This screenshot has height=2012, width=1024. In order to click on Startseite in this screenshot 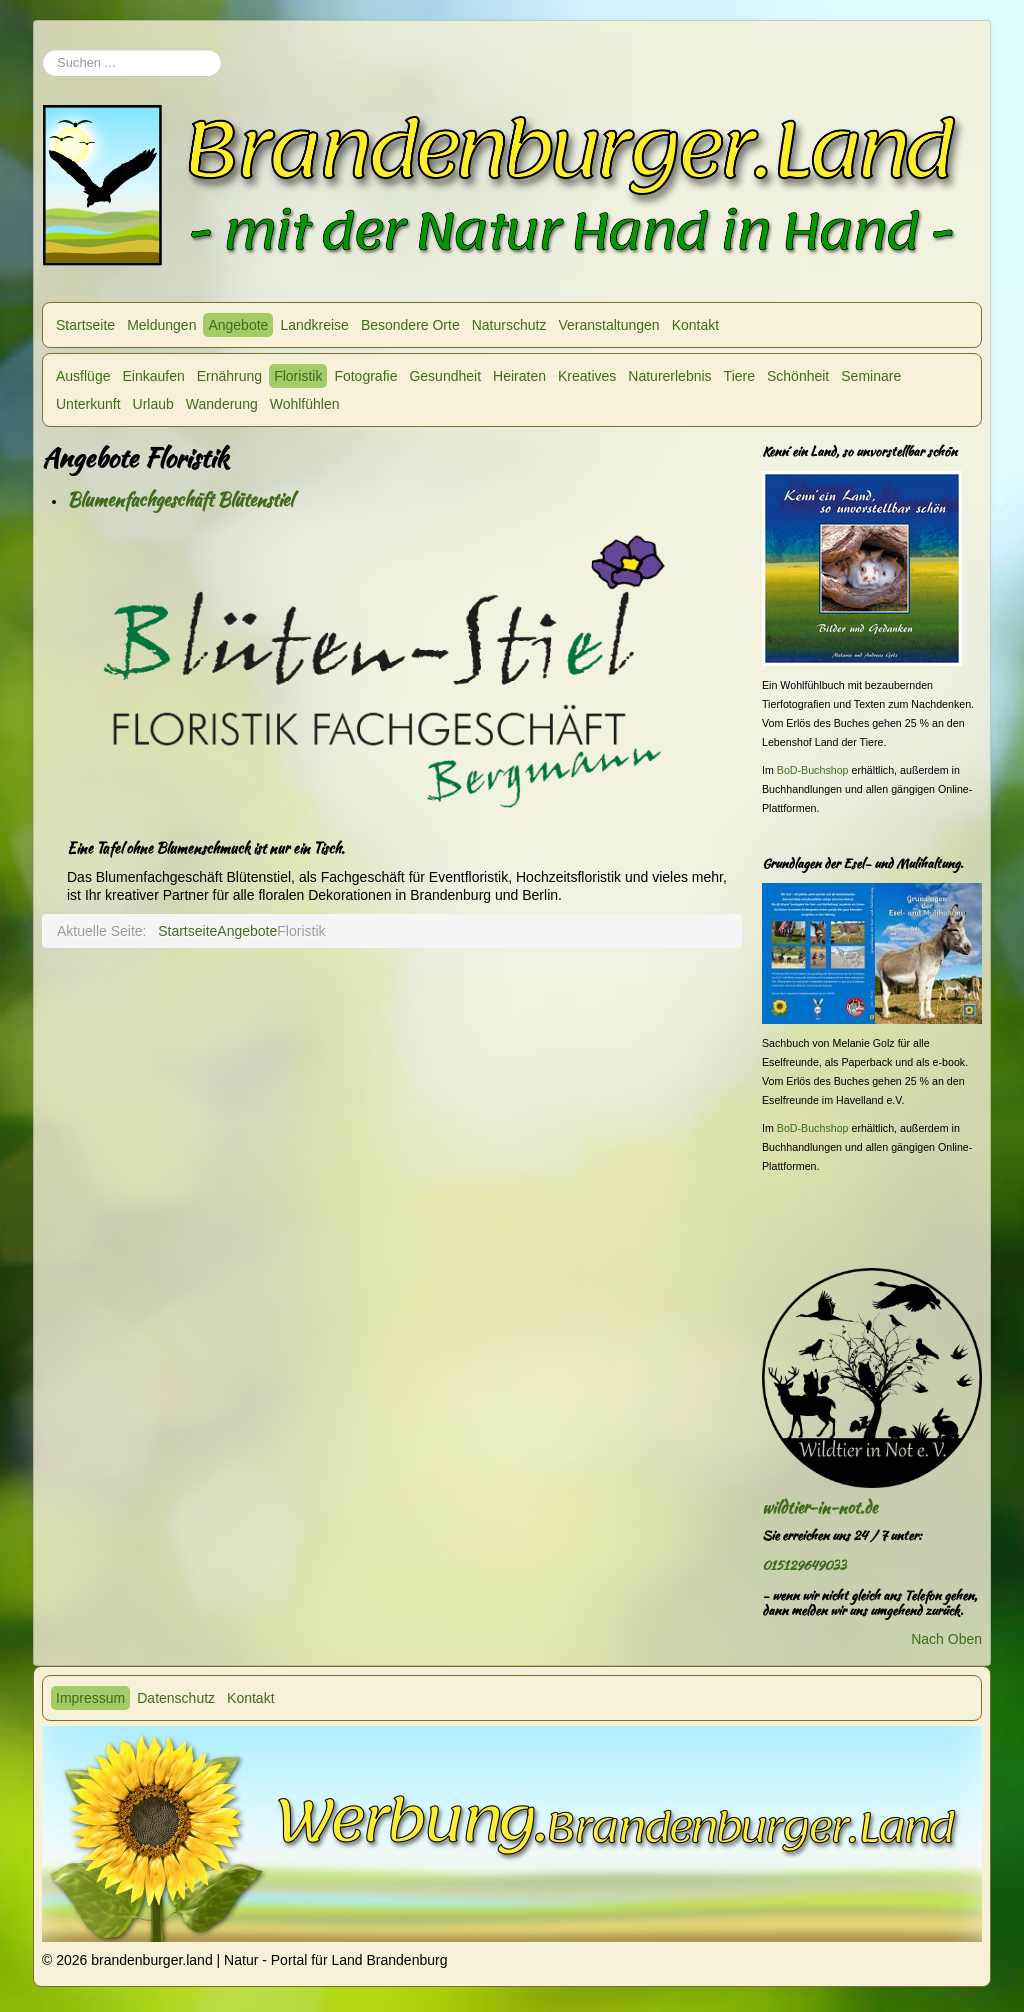, I will do `click(85, 325)`.